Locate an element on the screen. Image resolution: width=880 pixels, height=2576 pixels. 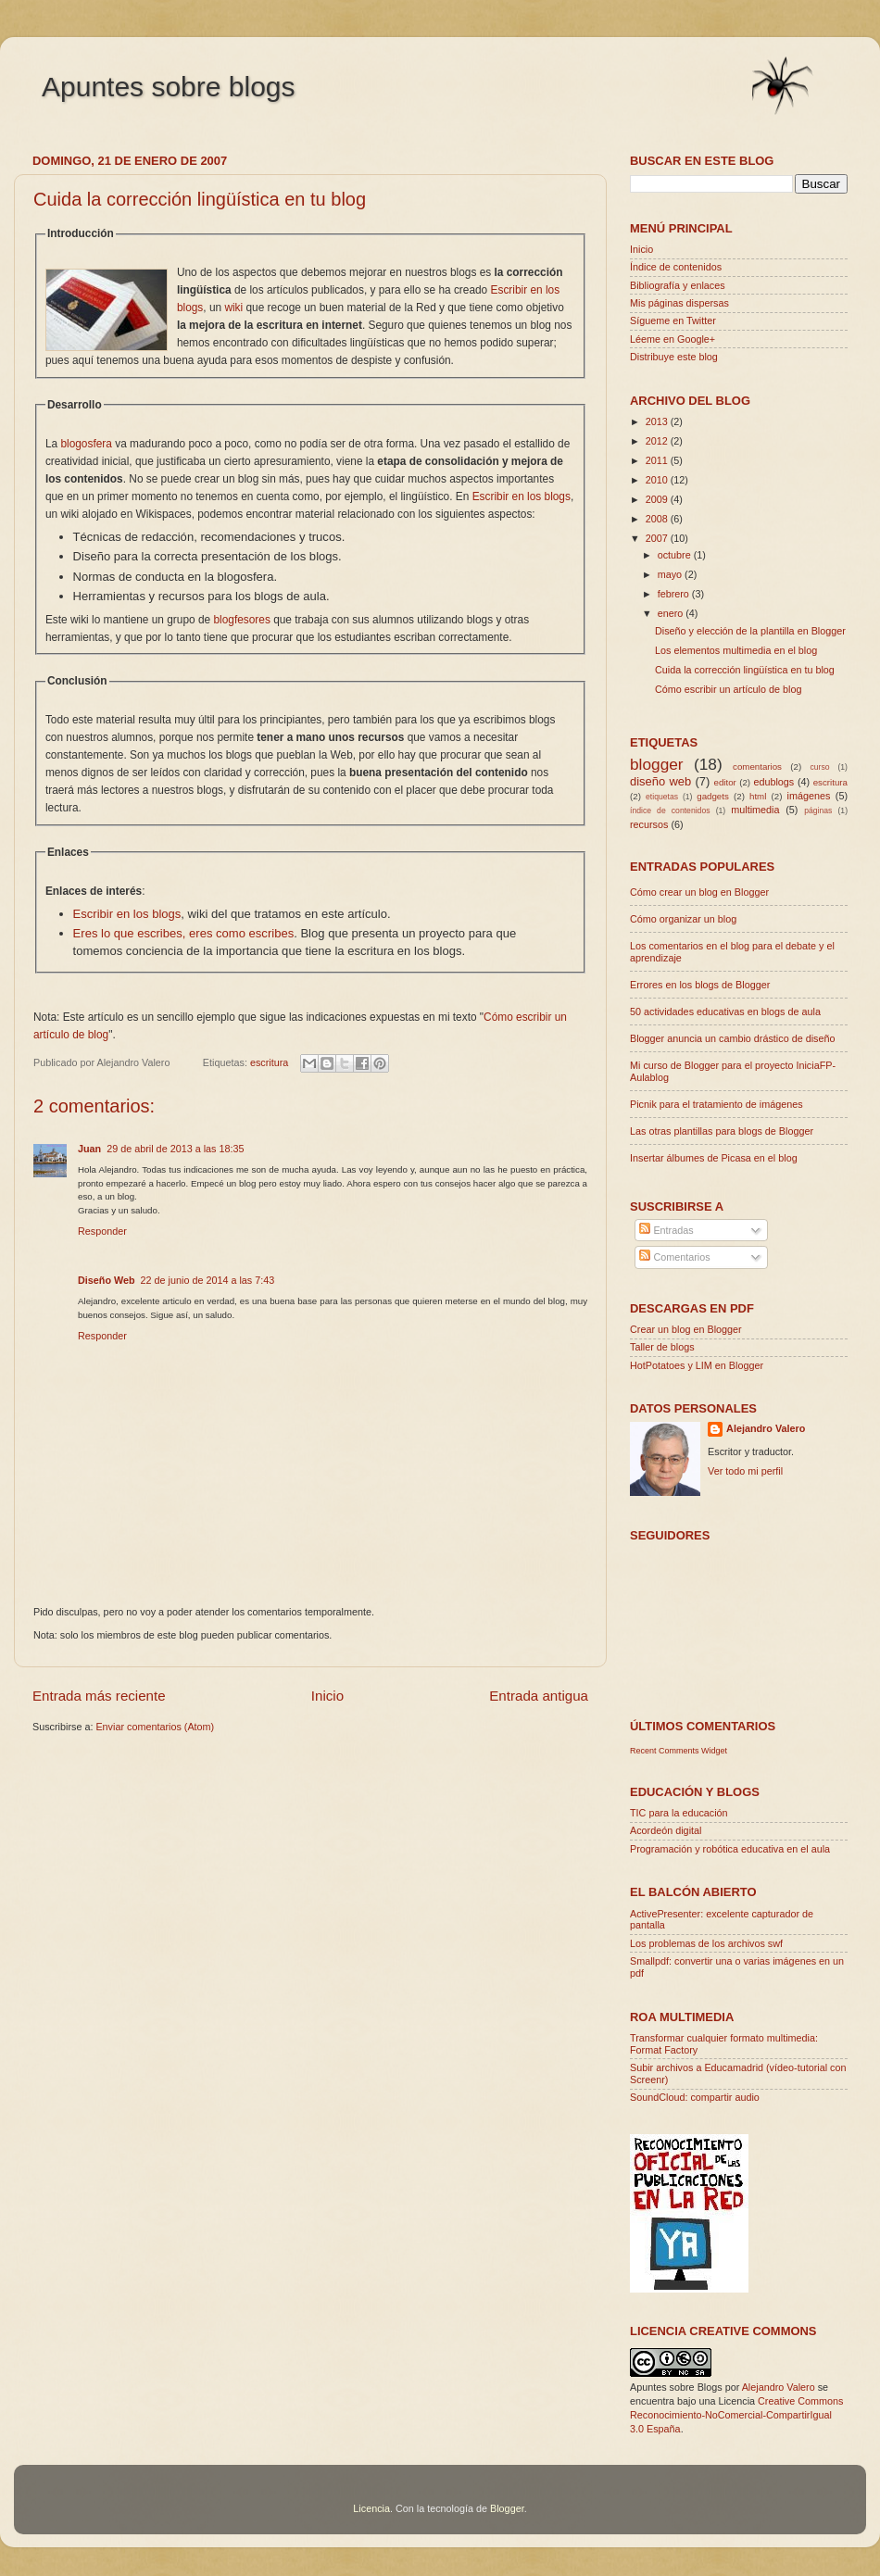
febrero is located at coordinates (675, 593).